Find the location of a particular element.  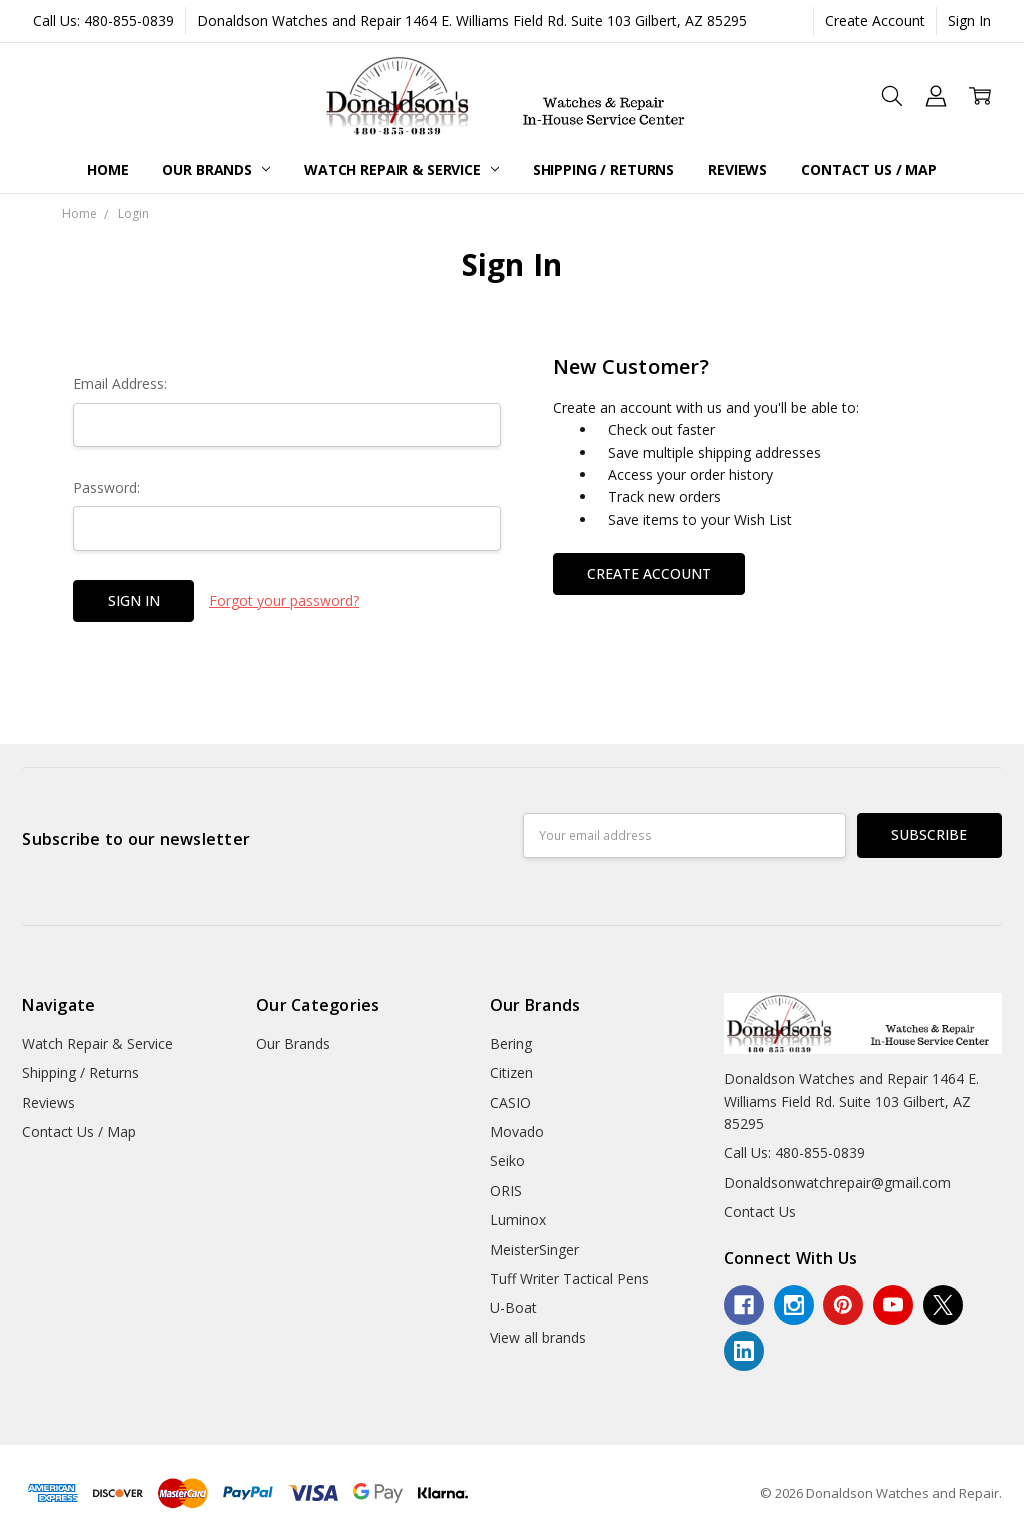

Reviews is located at coordinates (737, 169).